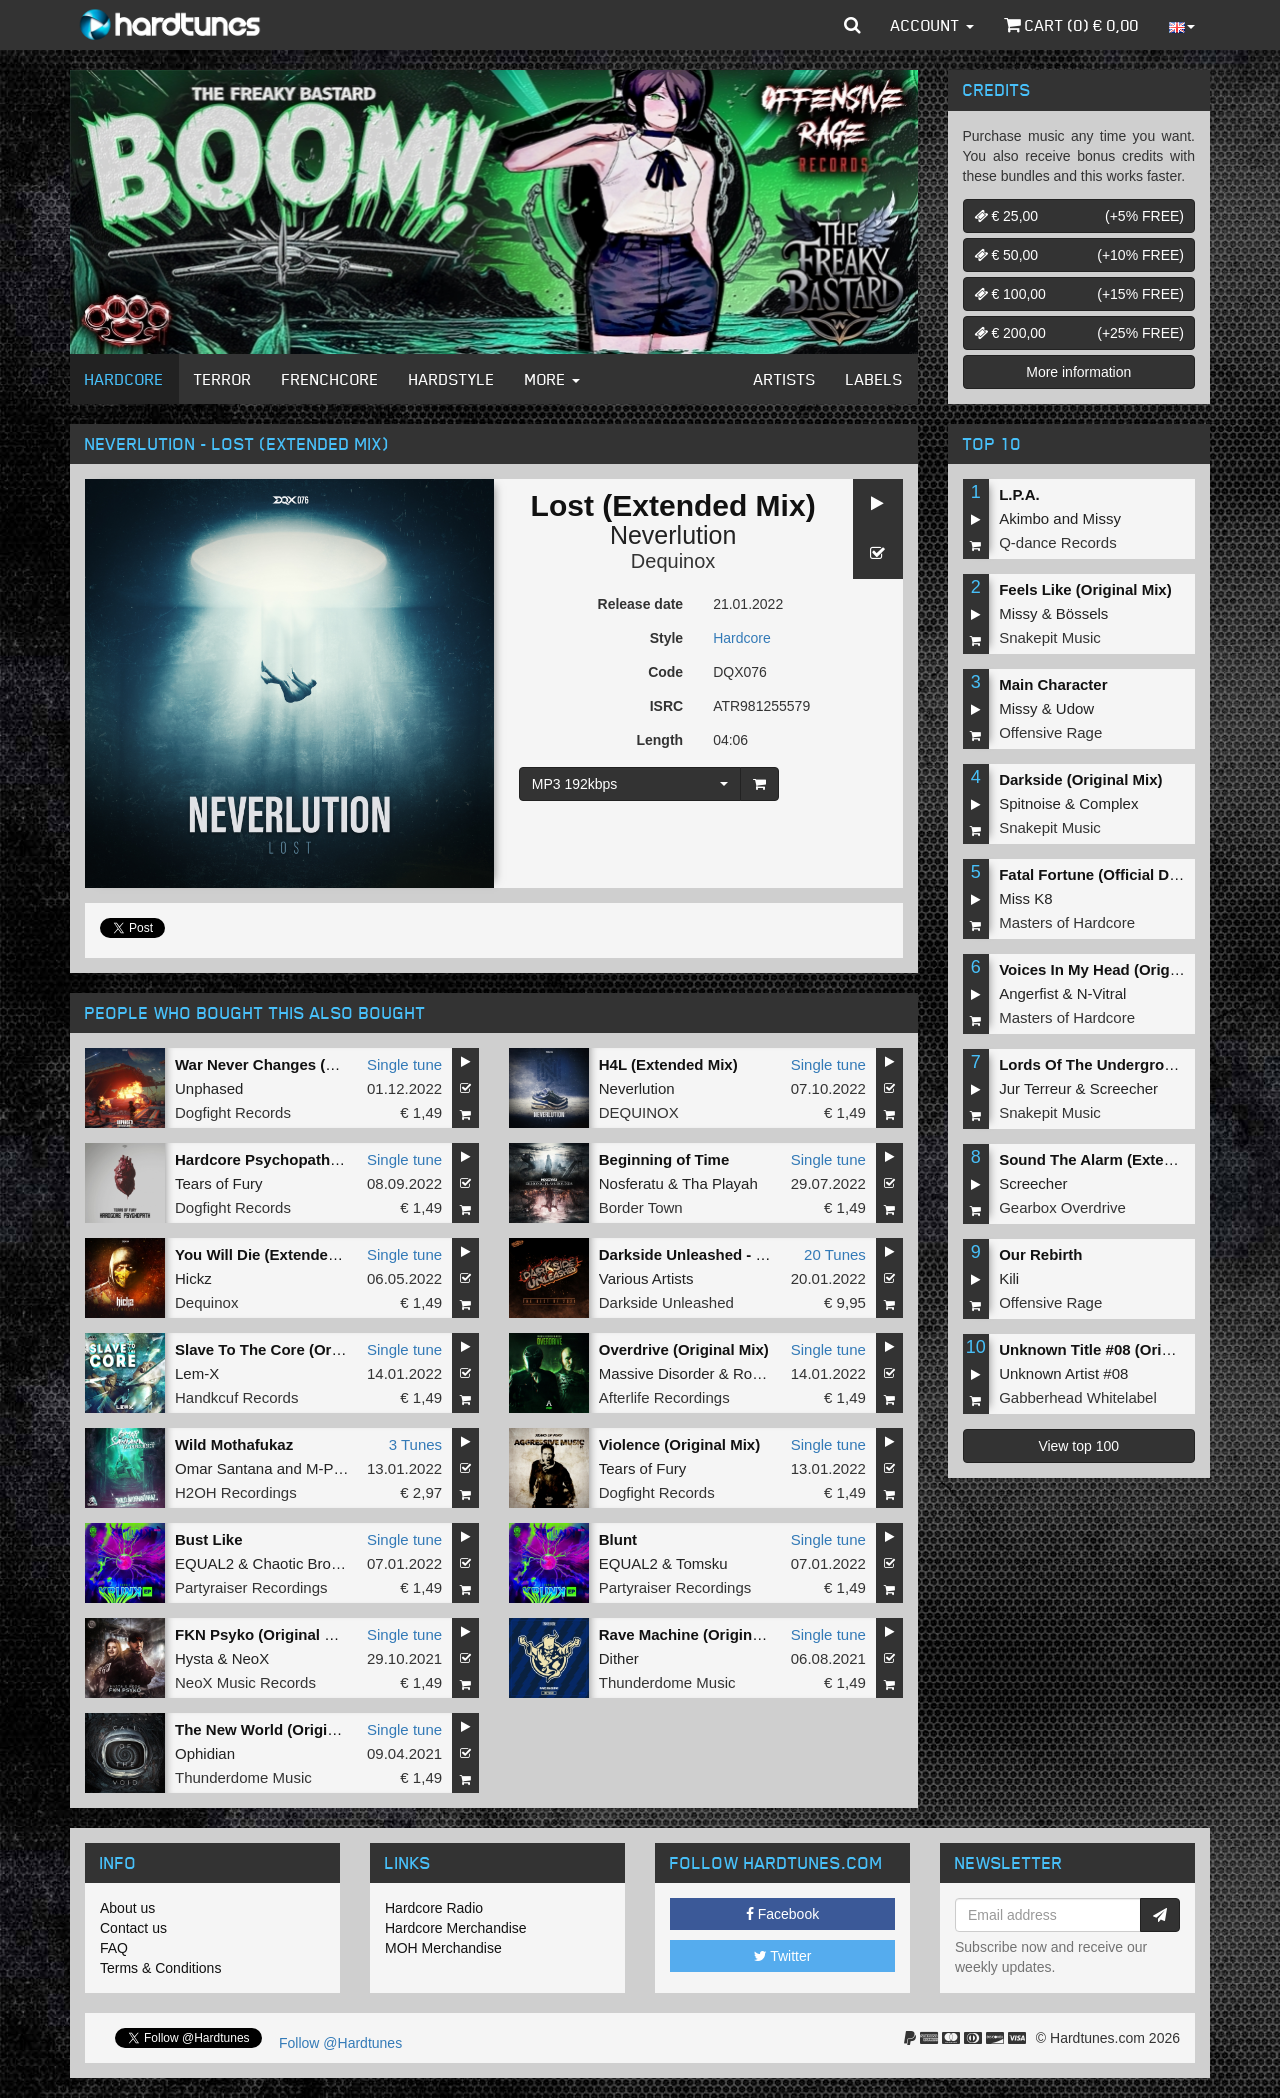 This screenshot has width=1280, height=2098. I want to click on Overdrive (Original Mix), so click(684, 1349).